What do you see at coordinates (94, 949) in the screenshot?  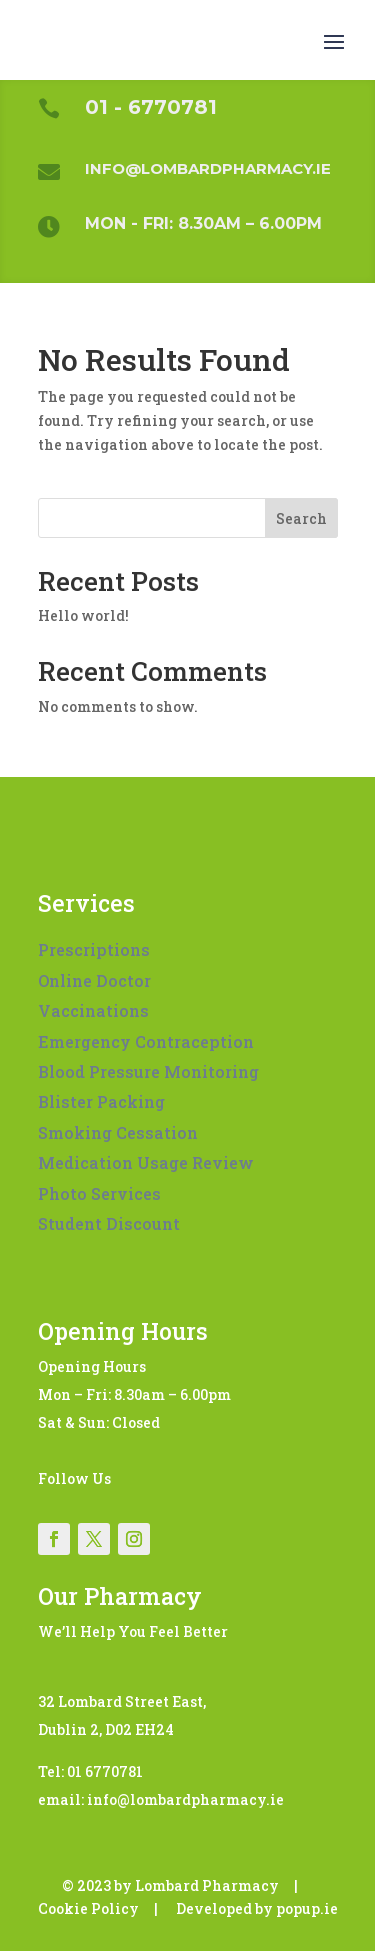 I see `Prescriptions` at bounding box center [94, 949].